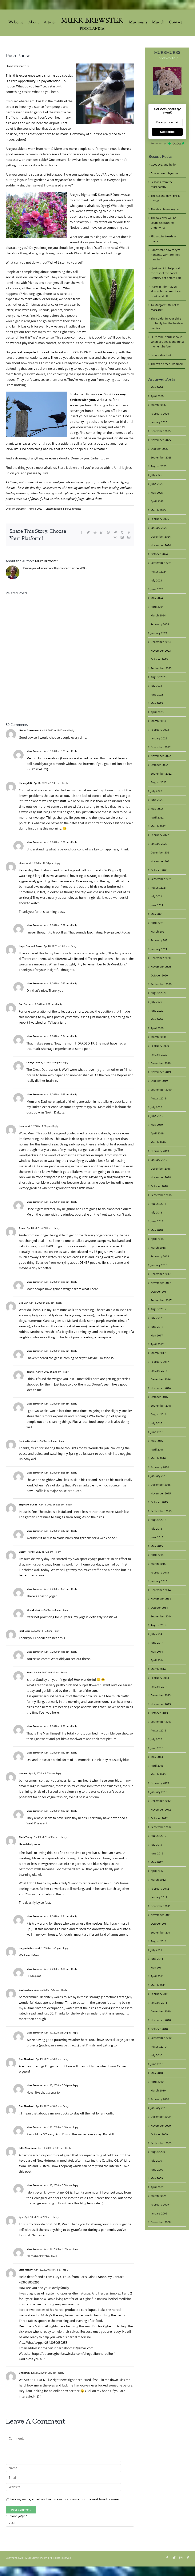 This screenshot has width=195, height=2576. What do you see at coordinates (64, 783) in the screenshot?
I see `- Reply [Reply to Hshawjr207]` at bounding box center [64, 783].